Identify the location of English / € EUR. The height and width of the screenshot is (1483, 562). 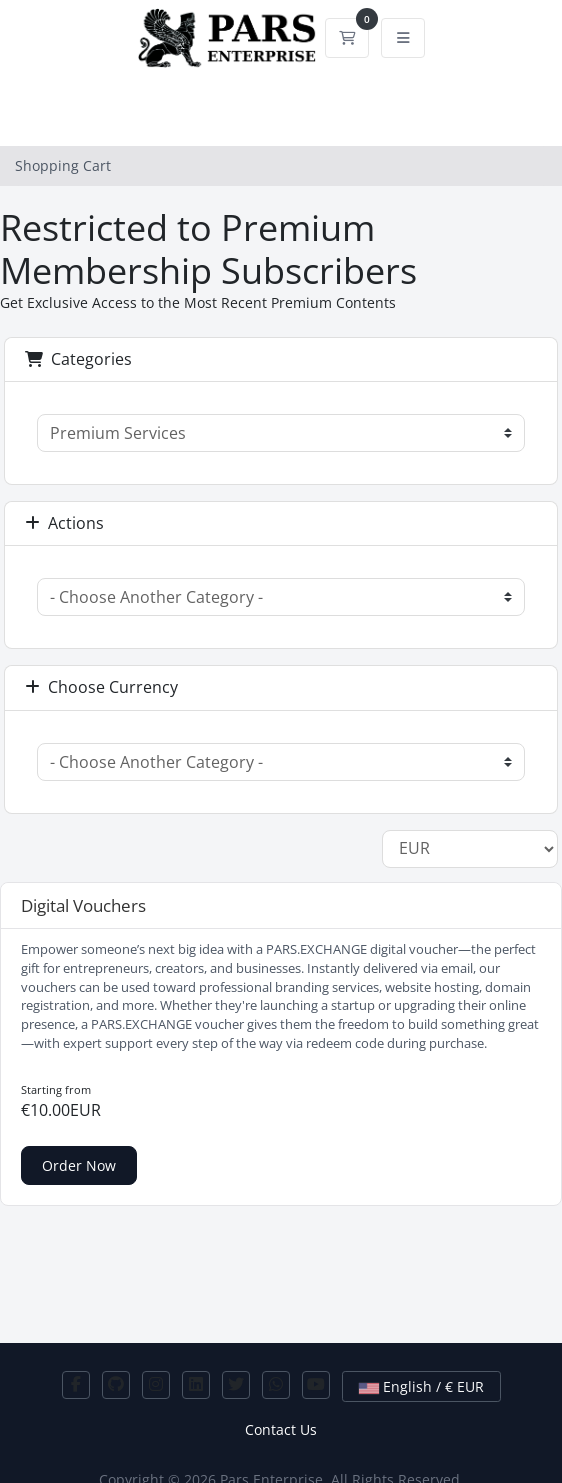
(421, 1386).